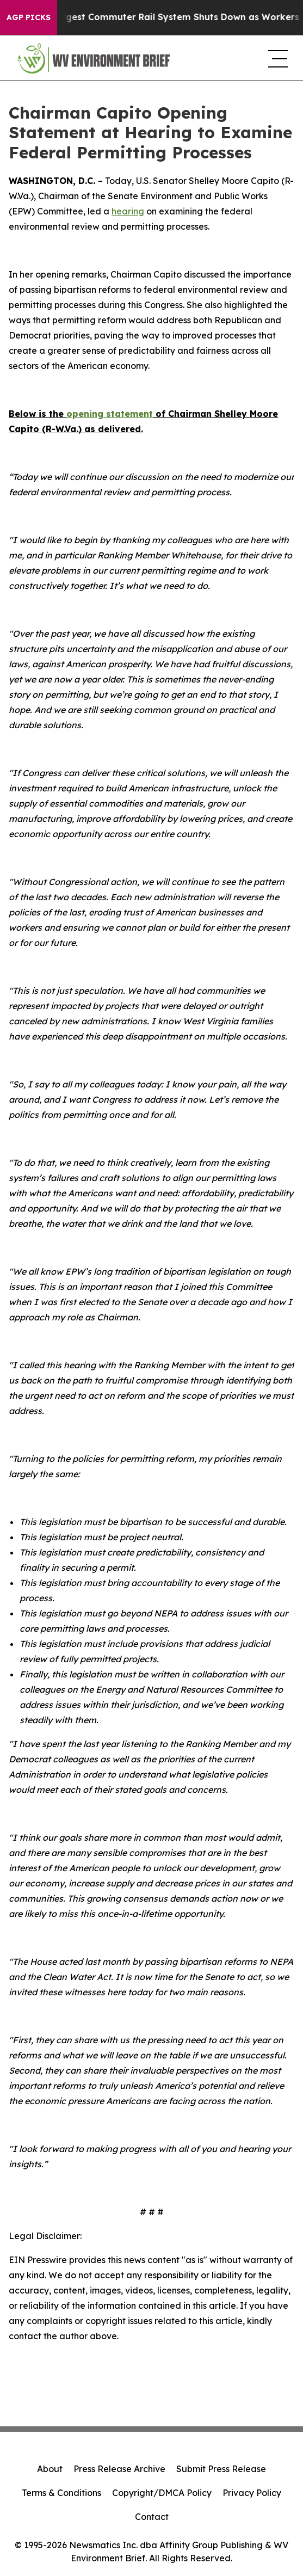  What do you see at coordinates (221, 2468) in the screenshot?
I see `Submit Press Release` at bounding box center [221, 2468].